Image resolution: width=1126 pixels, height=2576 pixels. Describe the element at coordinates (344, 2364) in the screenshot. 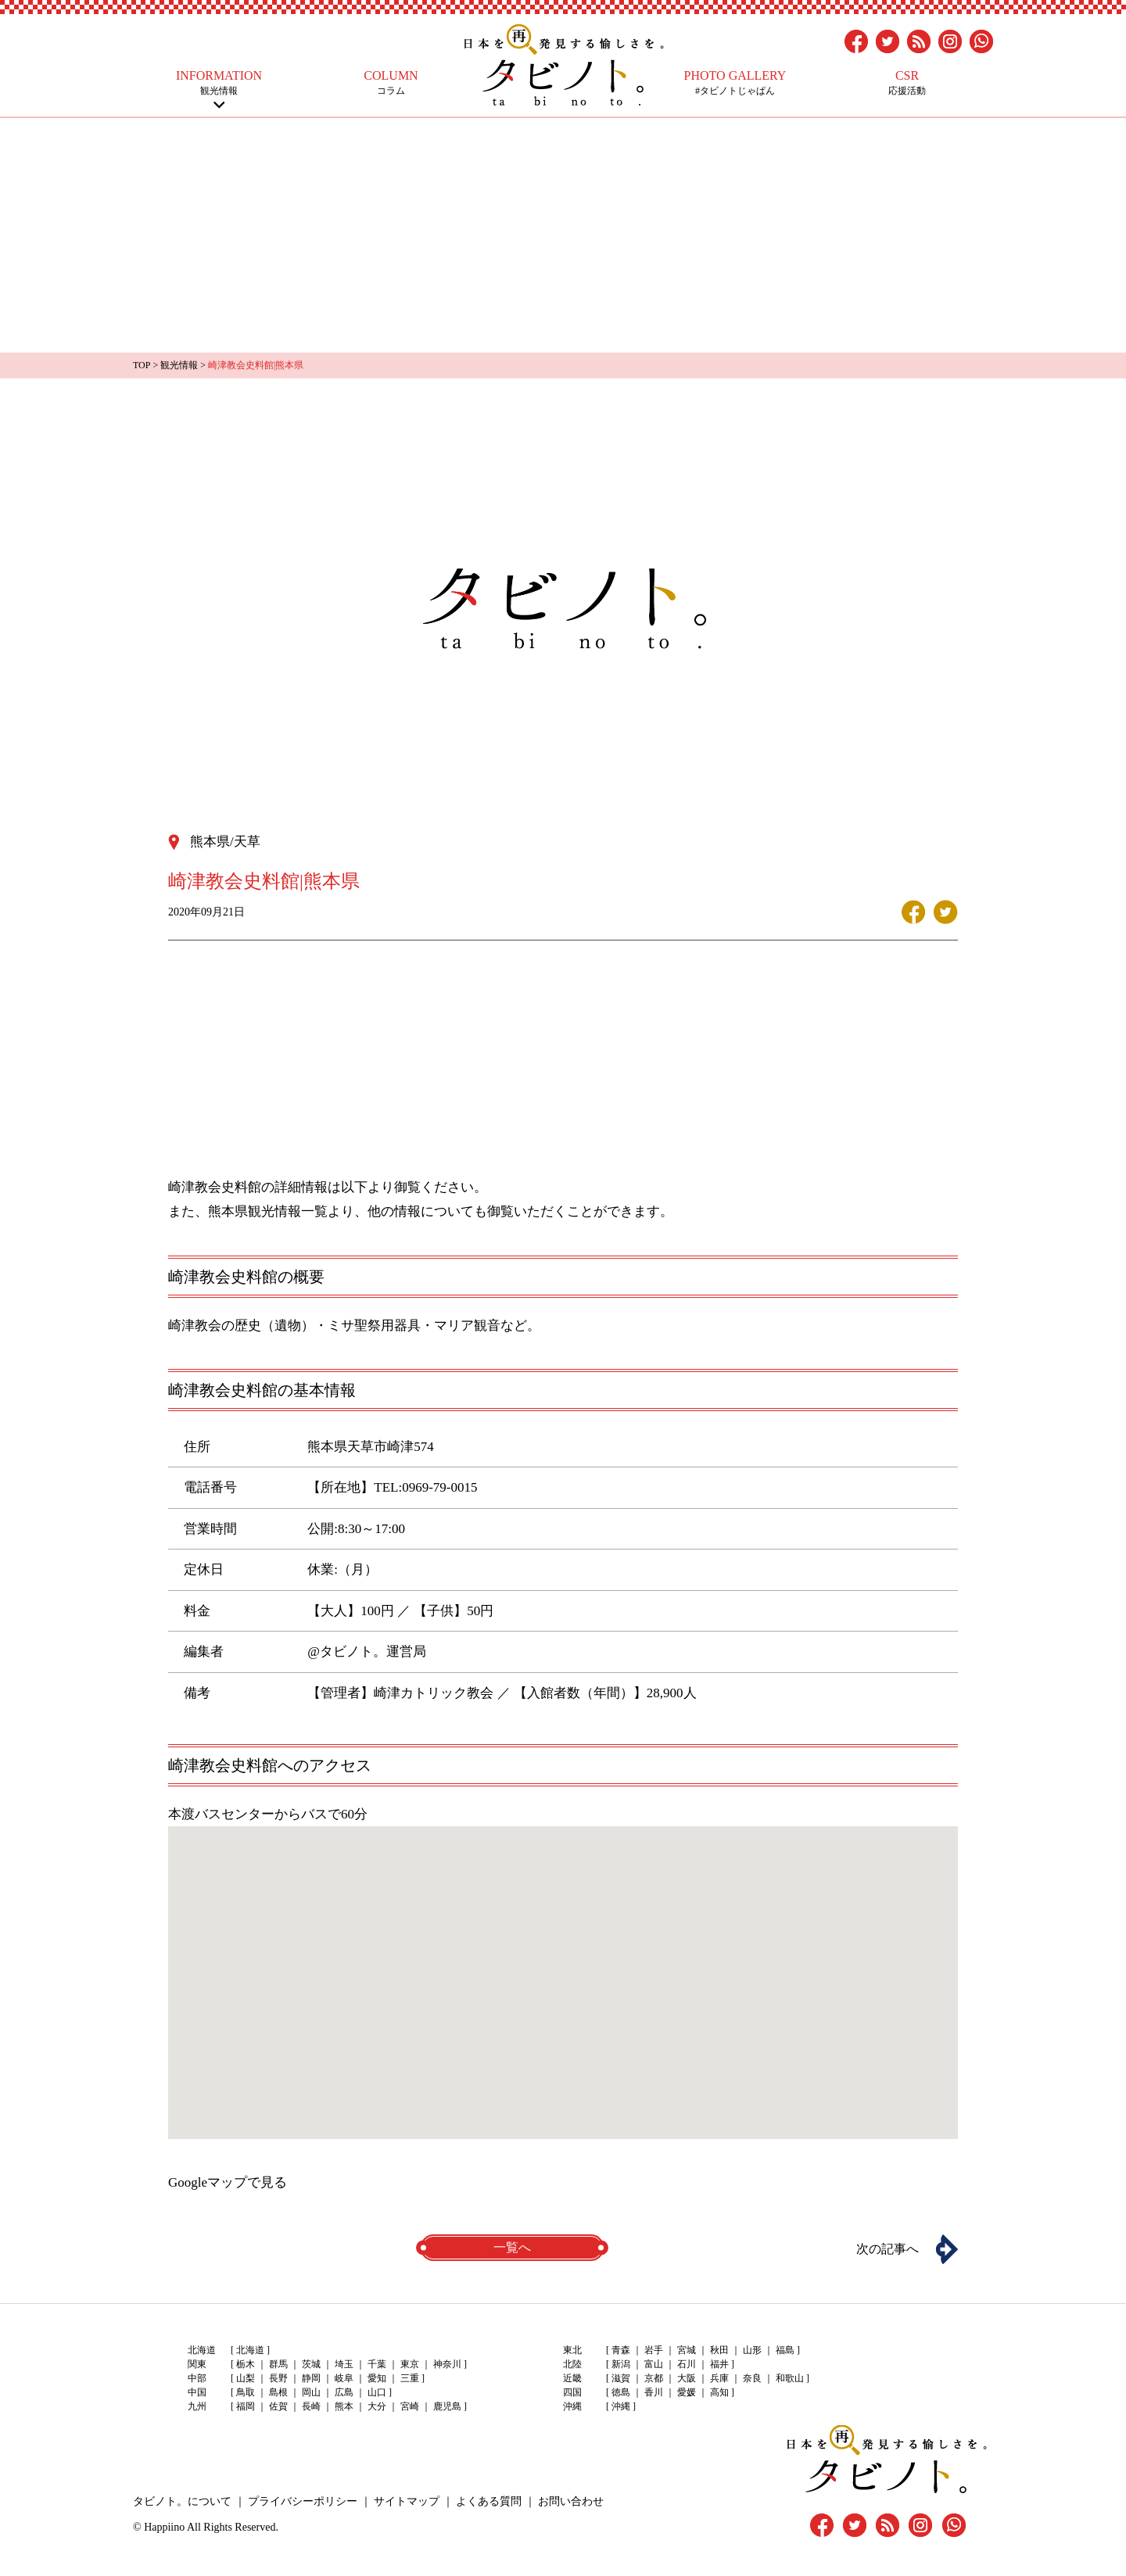

I see `埼玉` at that location.